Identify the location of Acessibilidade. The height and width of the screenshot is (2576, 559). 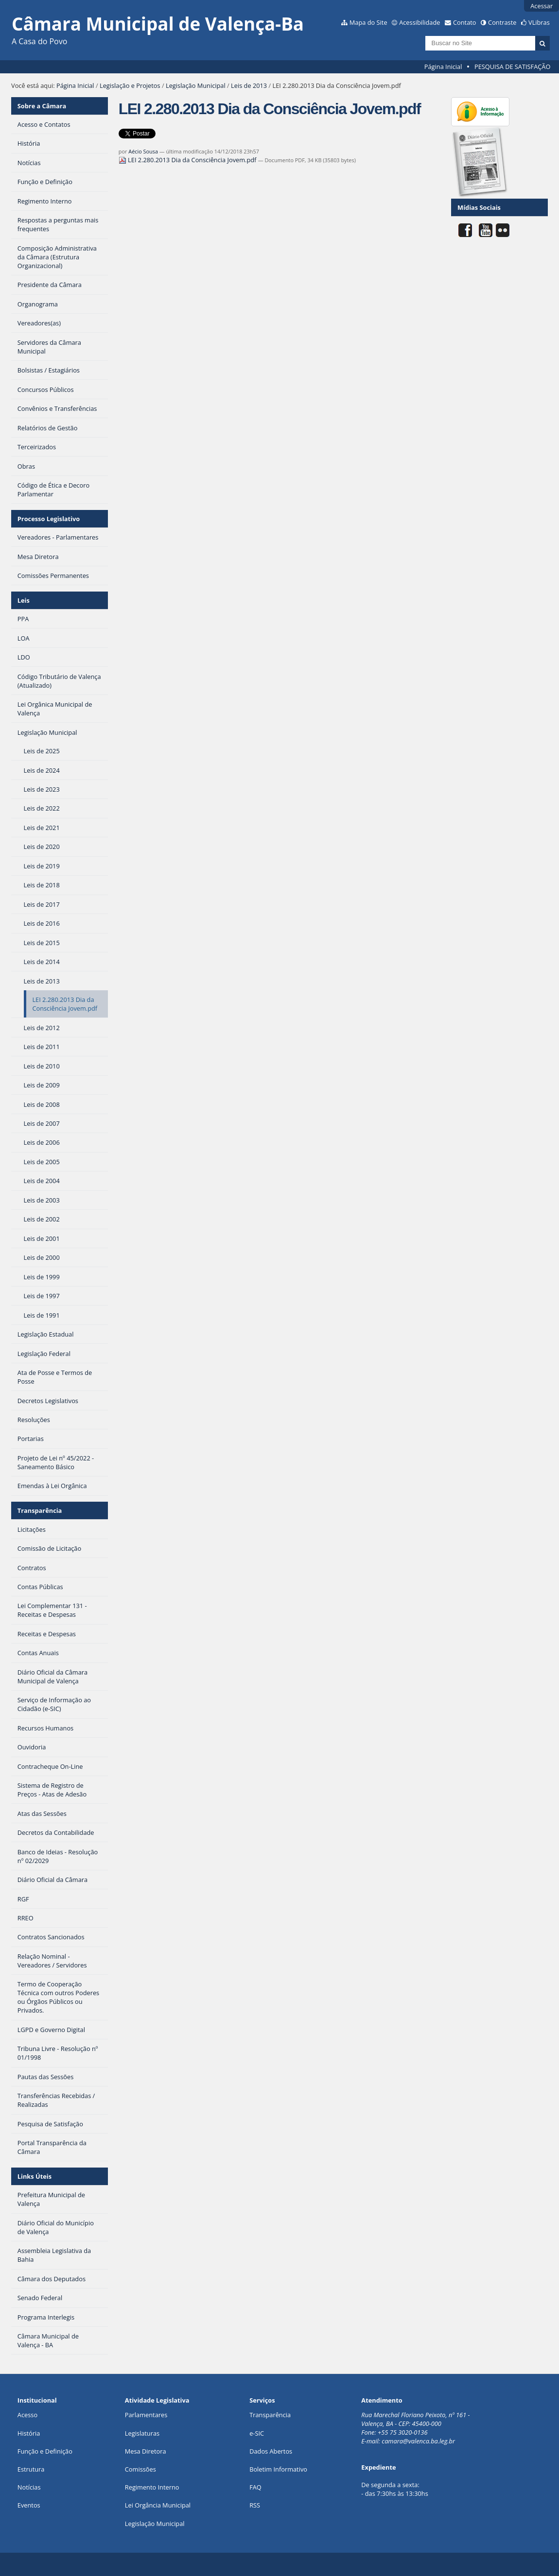
(419, 22).